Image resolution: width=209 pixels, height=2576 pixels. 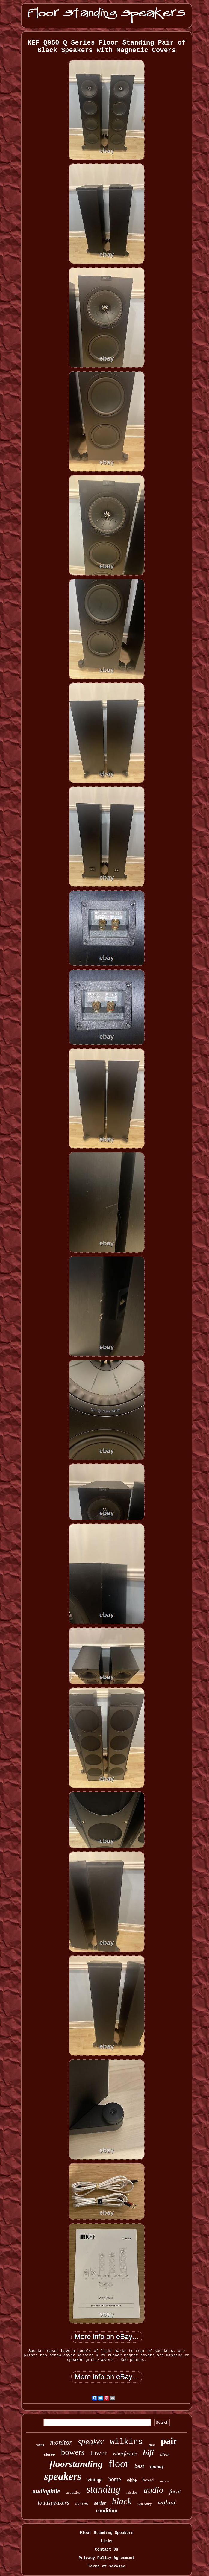 What do you see at coordinates (164, 2481) in the screenshot?
I see `klipsch` at bounding box center [164, 2481].